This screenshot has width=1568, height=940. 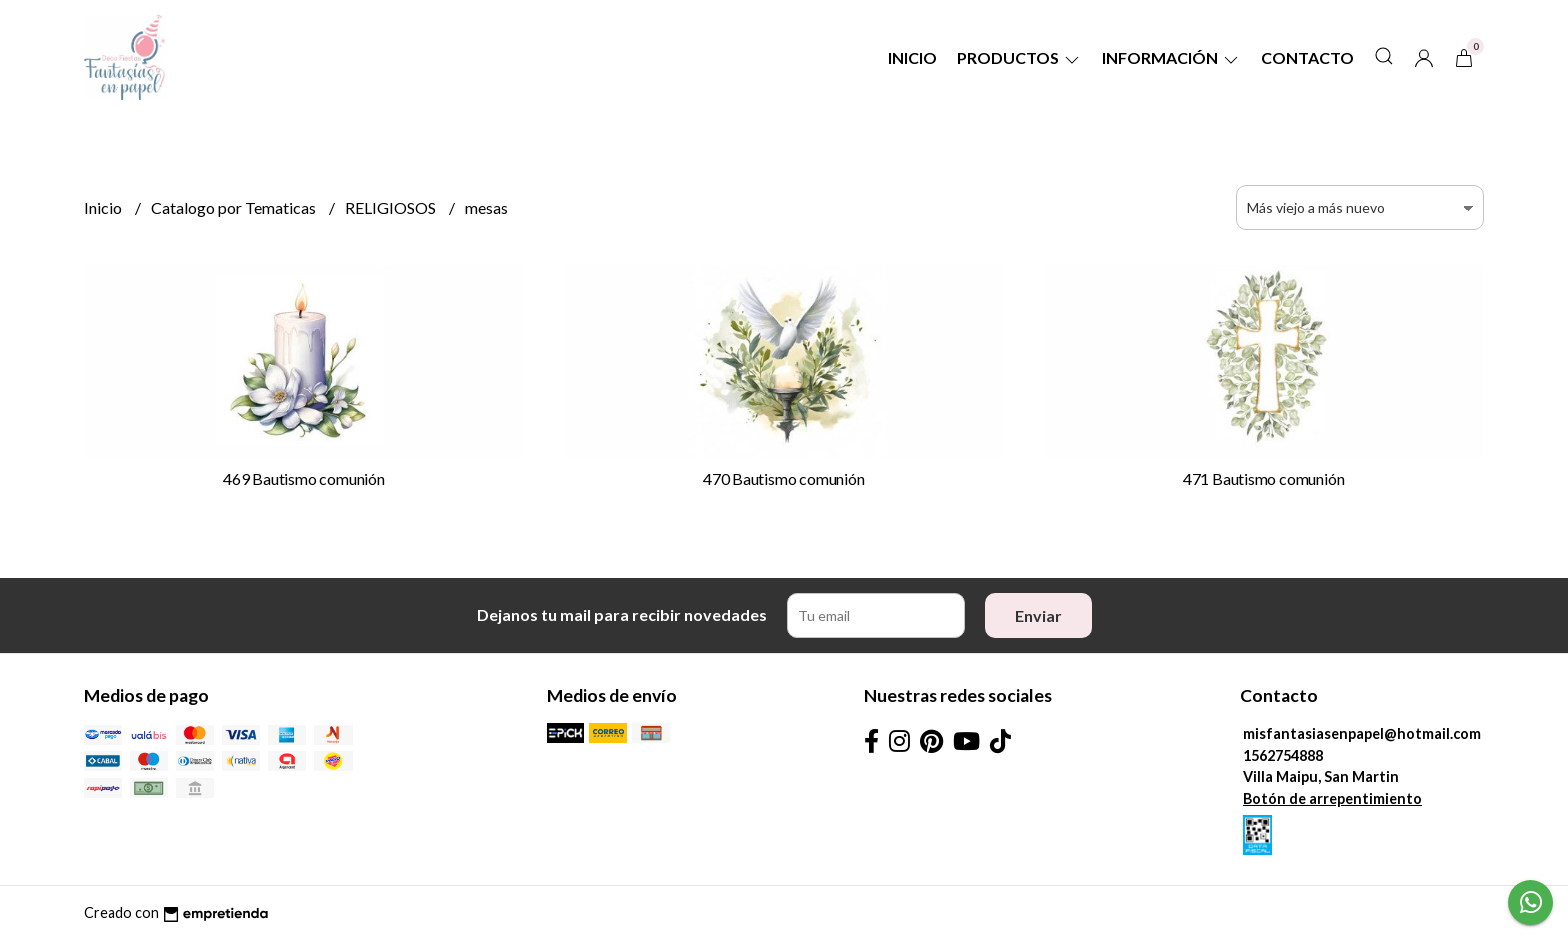 I want to click on 1562754888, so click(x=1283, y=755).